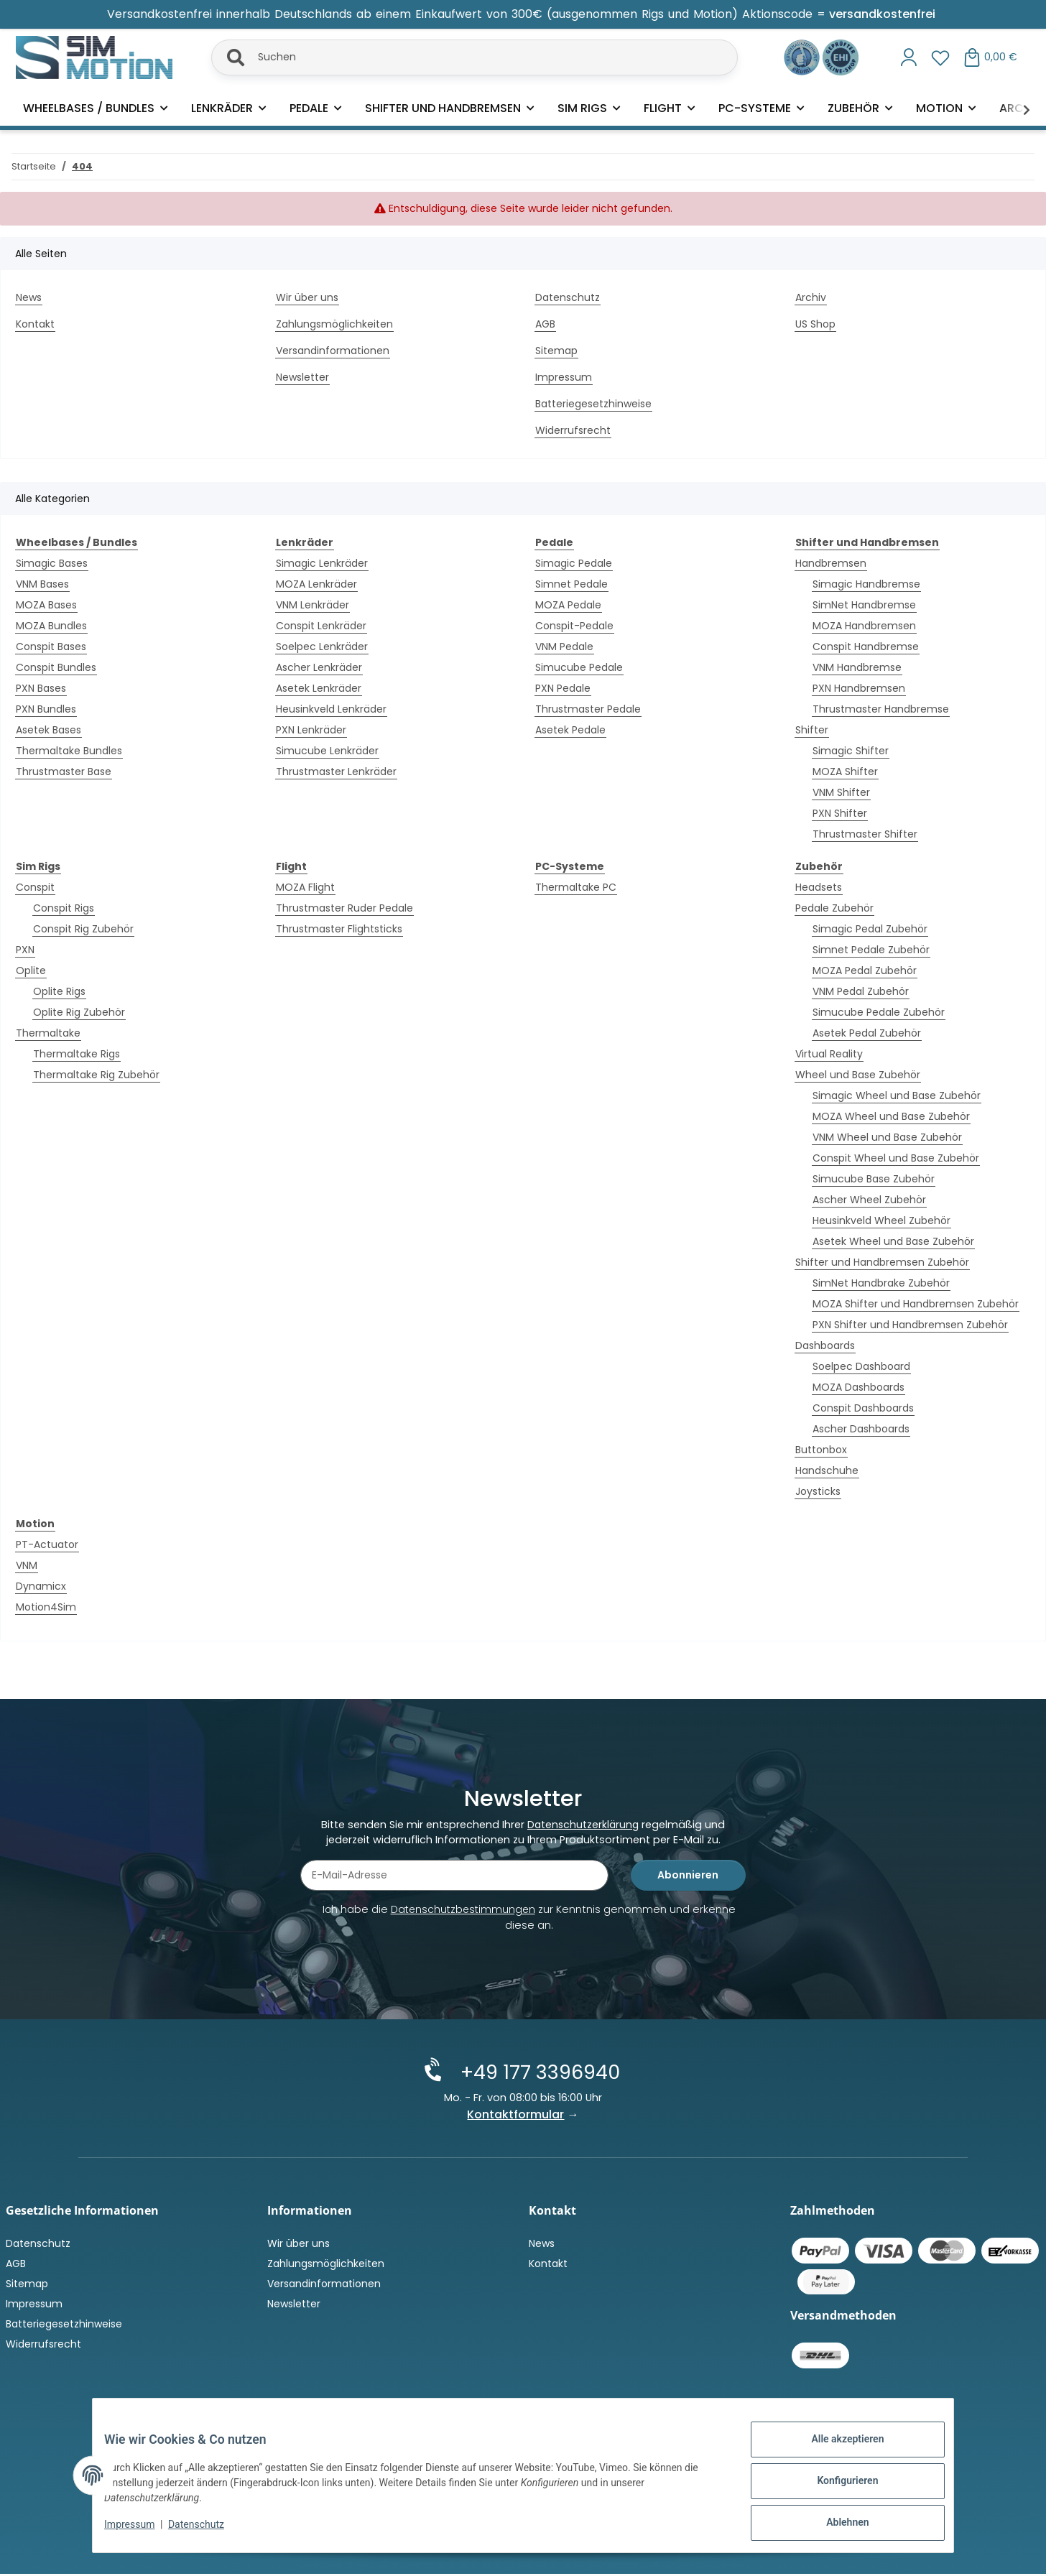 This screenshot has height=2576, width=1046. Describe the element at coordinates (815, 324) in the screenshot. I see `US Shop` at that location.